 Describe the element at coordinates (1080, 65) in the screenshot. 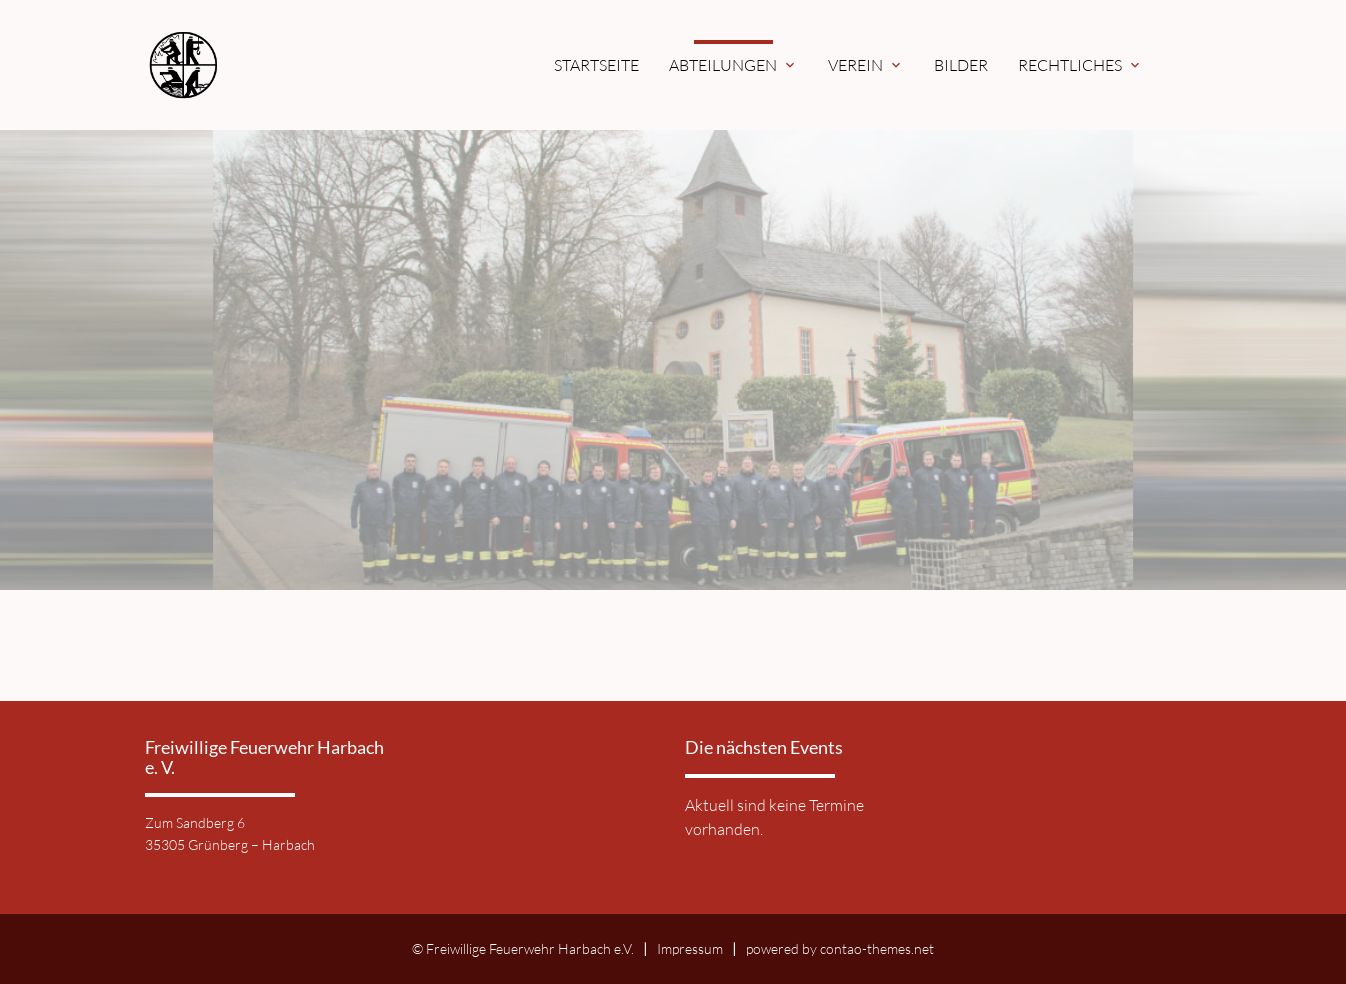

I see `Rechtliches` at that location.